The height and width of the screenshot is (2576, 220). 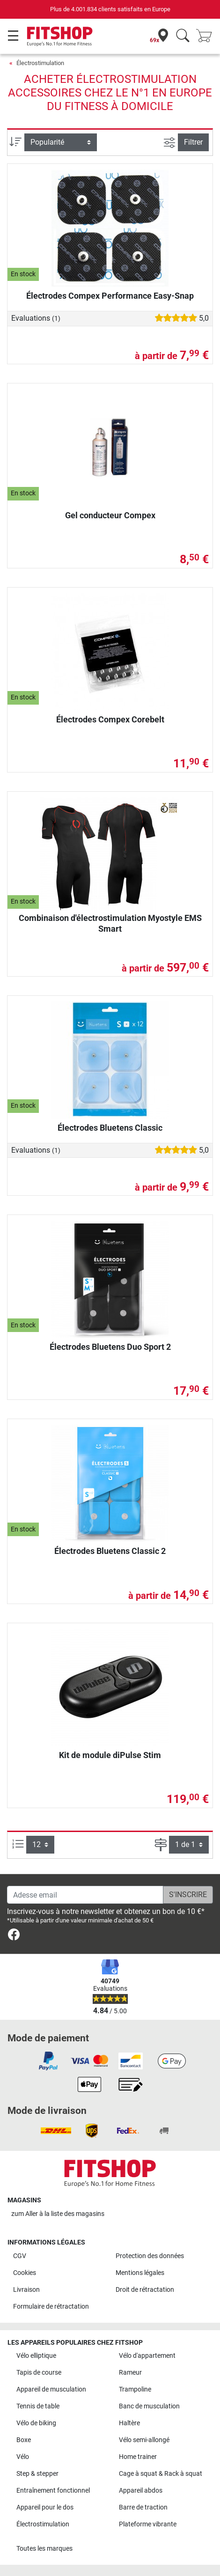 I want to click on Droit de rétractation, so click(x=145, y=2290).